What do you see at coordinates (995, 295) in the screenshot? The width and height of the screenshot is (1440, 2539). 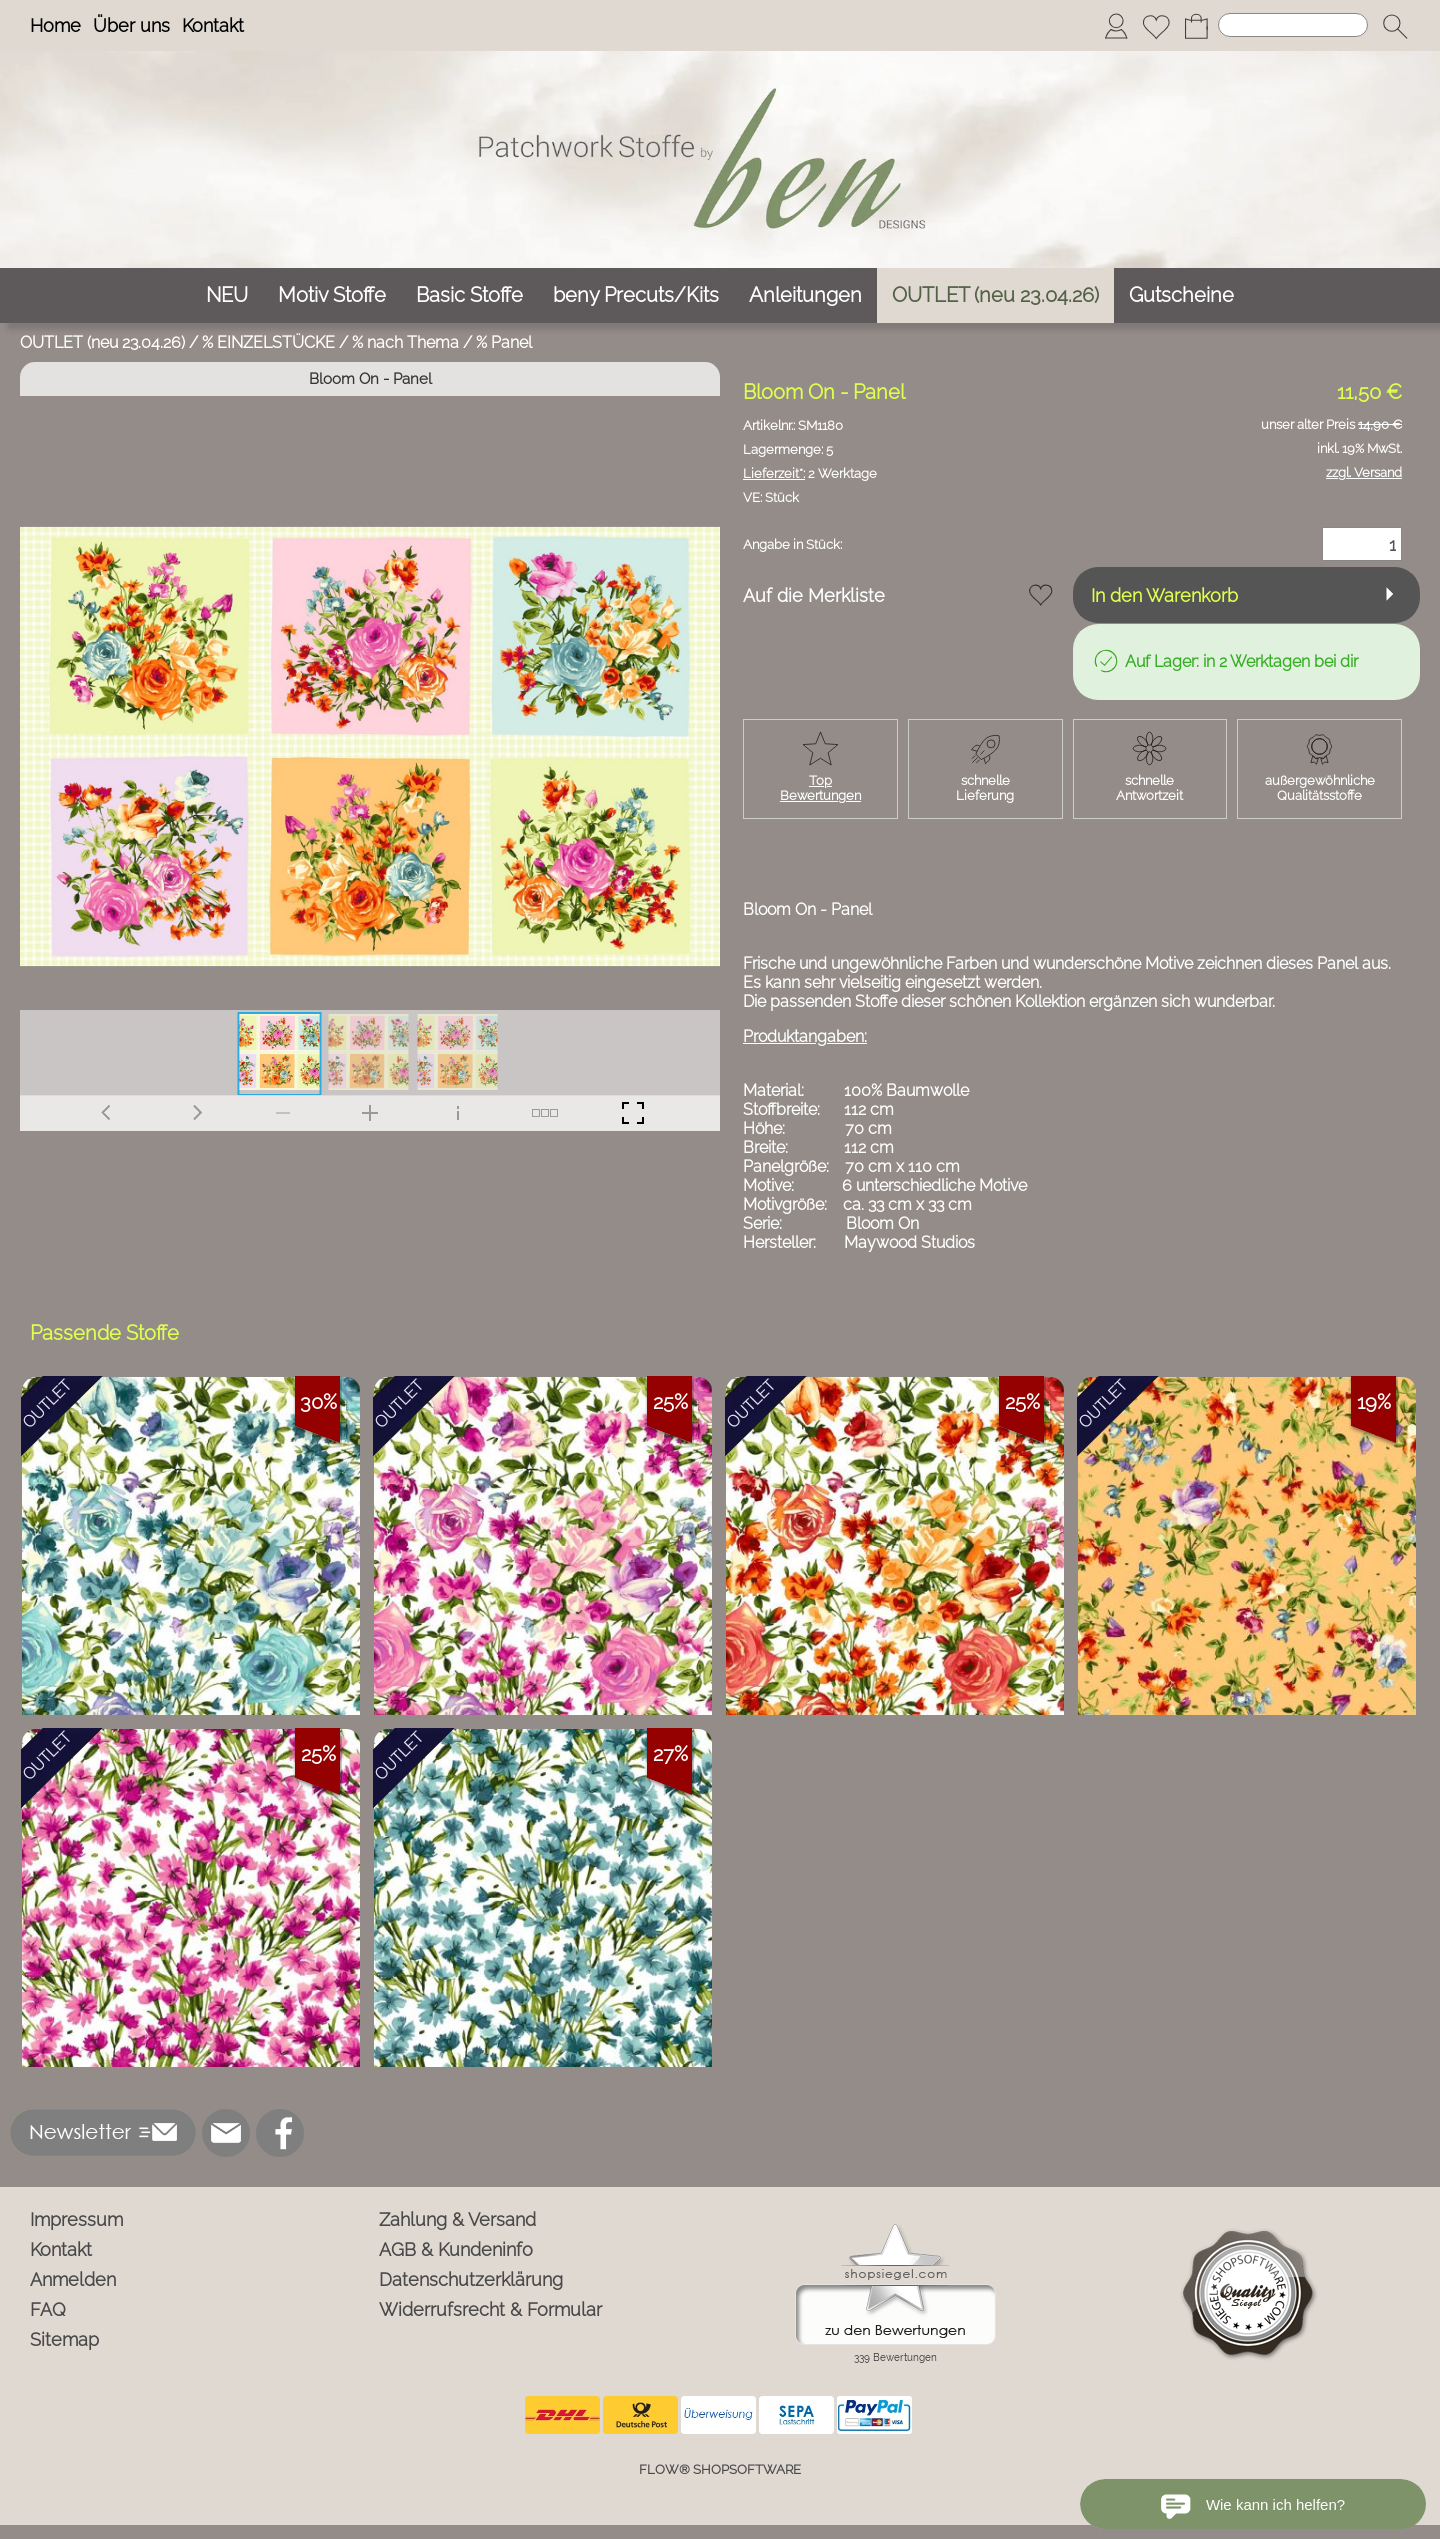 I see `[OUTLET (neu 23.04.26)]` at bounding box center [995, 295].